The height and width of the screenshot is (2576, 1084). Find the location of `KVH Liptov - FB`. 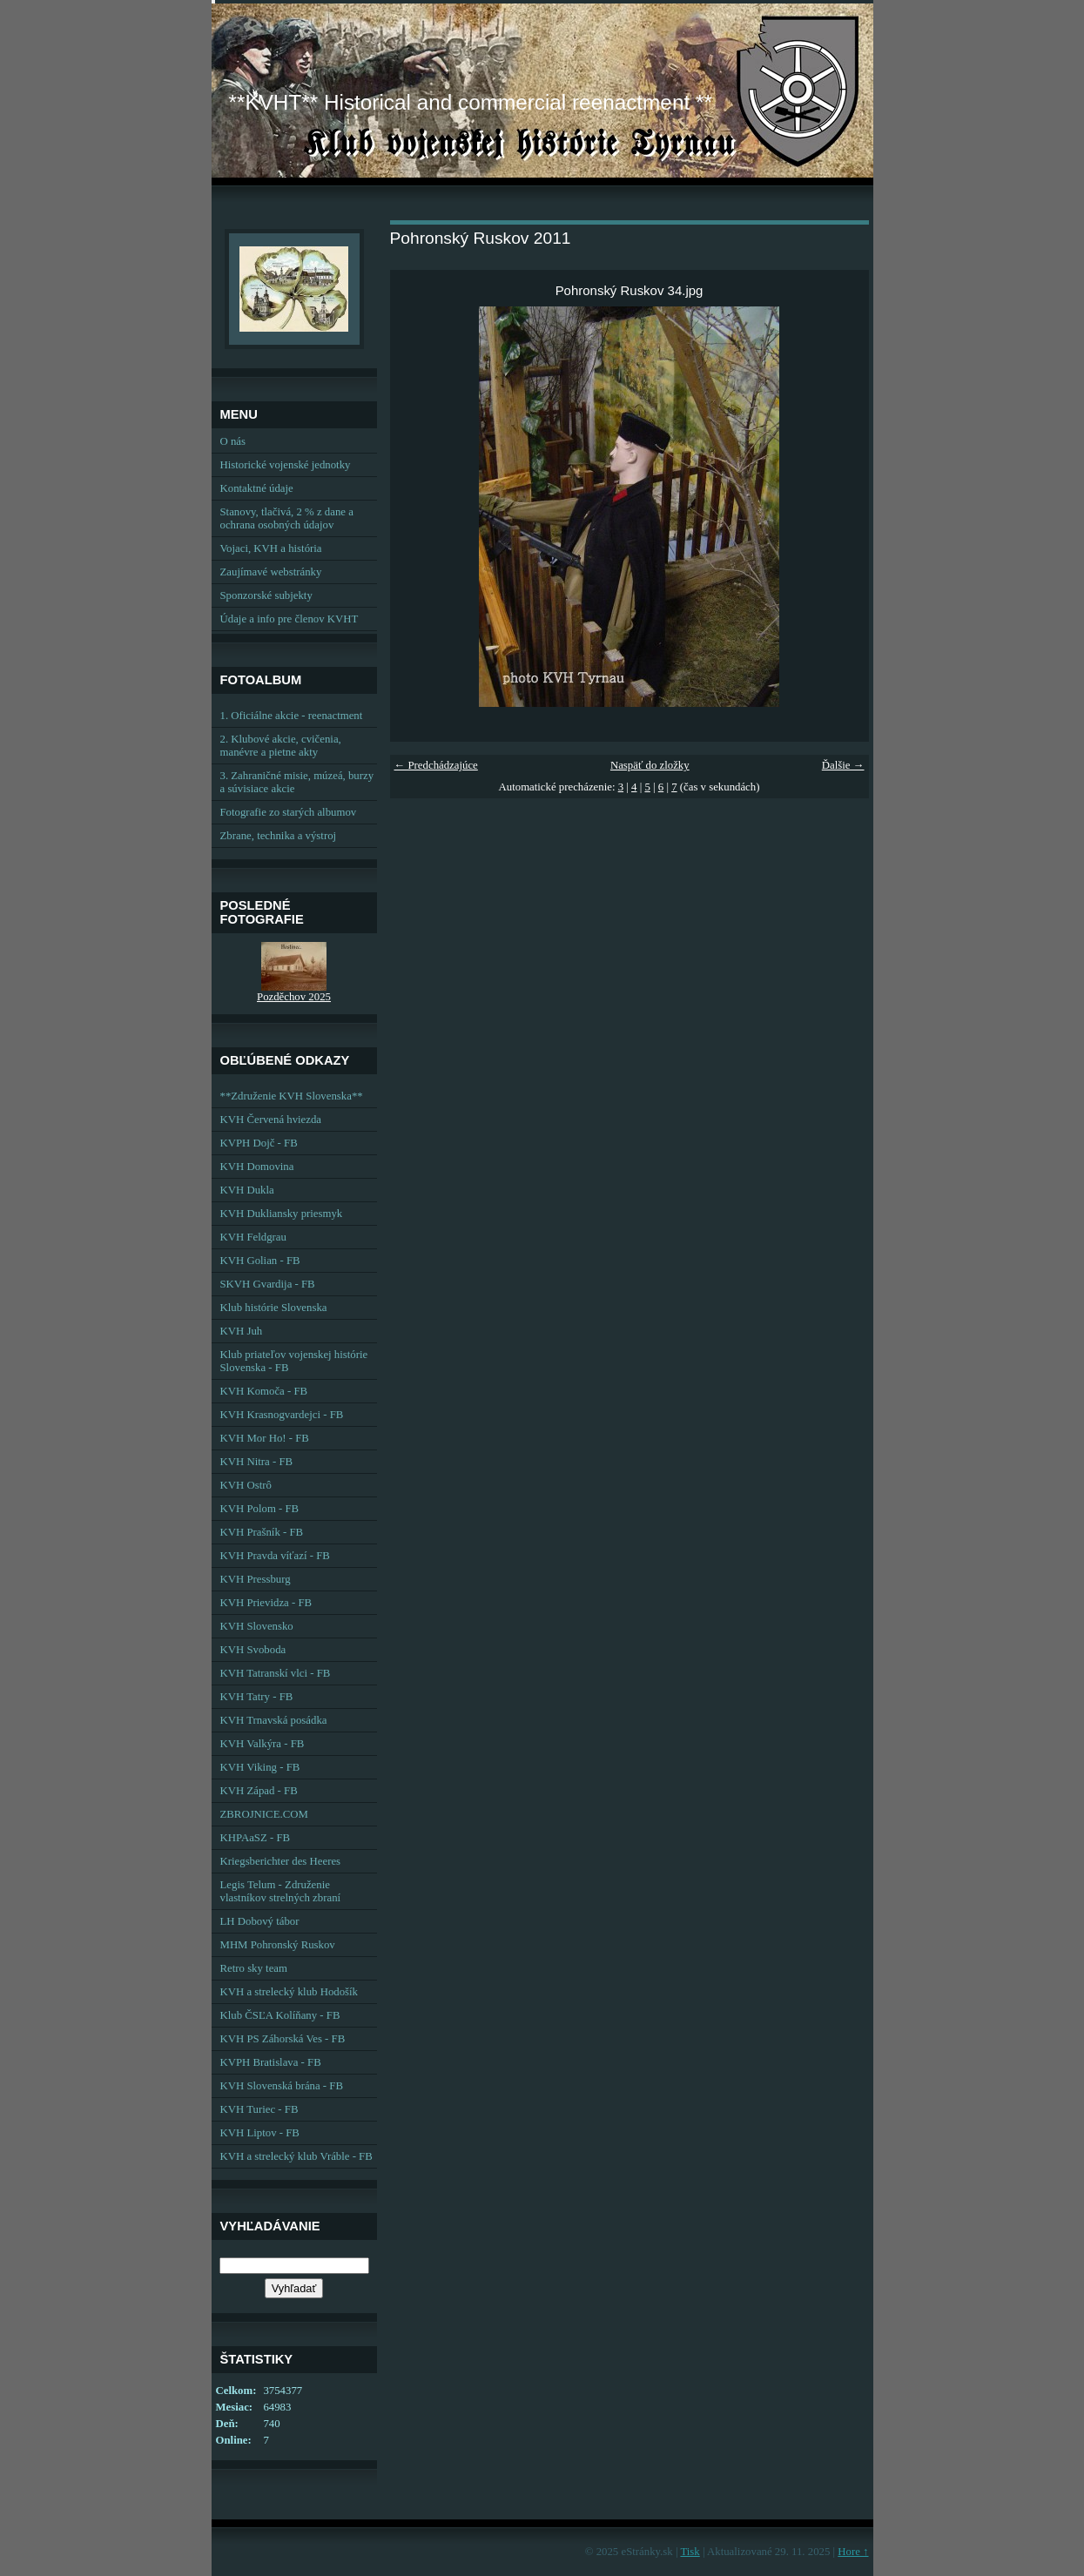

KVH Liptov - FB is located at coordinates (260, 2133).